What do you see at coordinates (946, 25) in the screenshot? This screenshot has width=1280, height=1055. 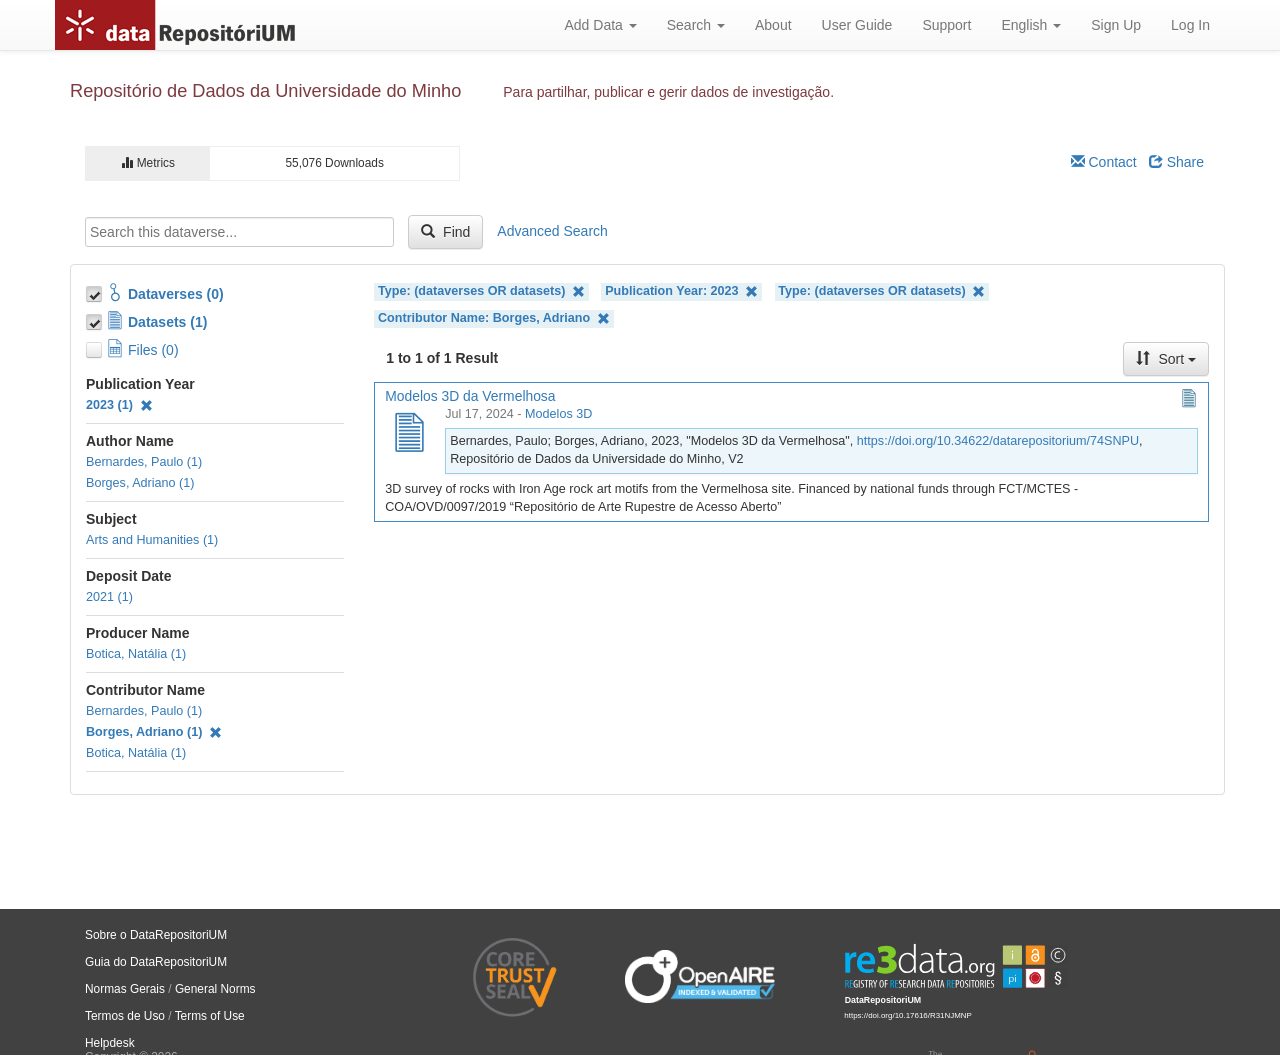 I see `Support` at bounding box center [946, 25].